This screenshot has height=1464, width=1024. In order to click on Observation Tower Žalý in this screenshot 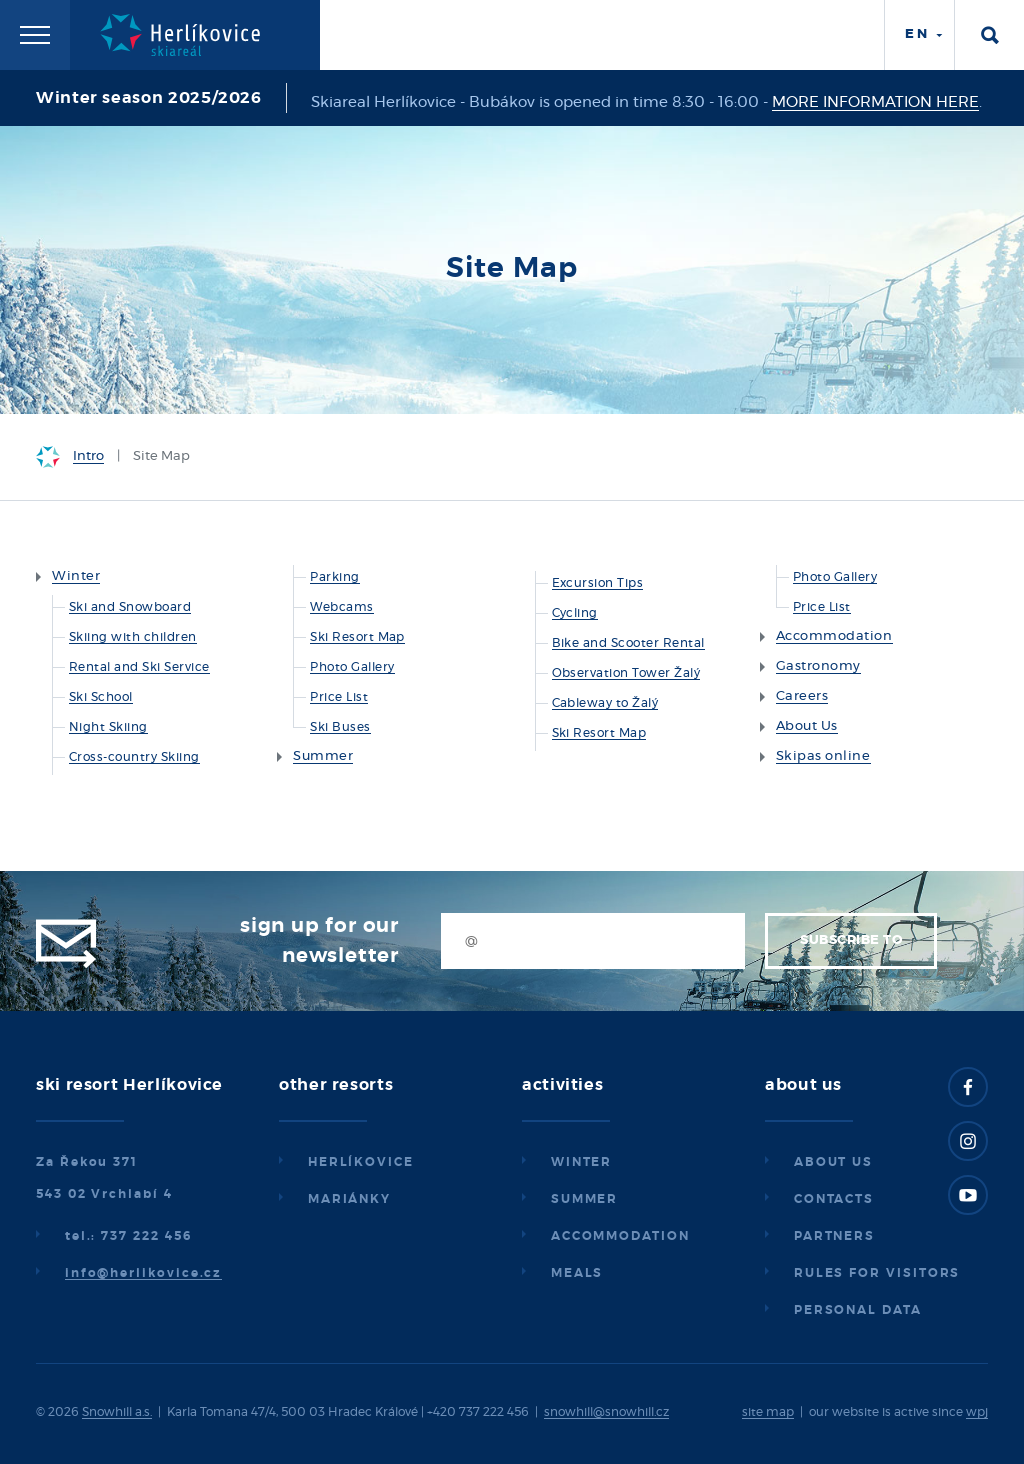, I will do `click(626, 673)`.